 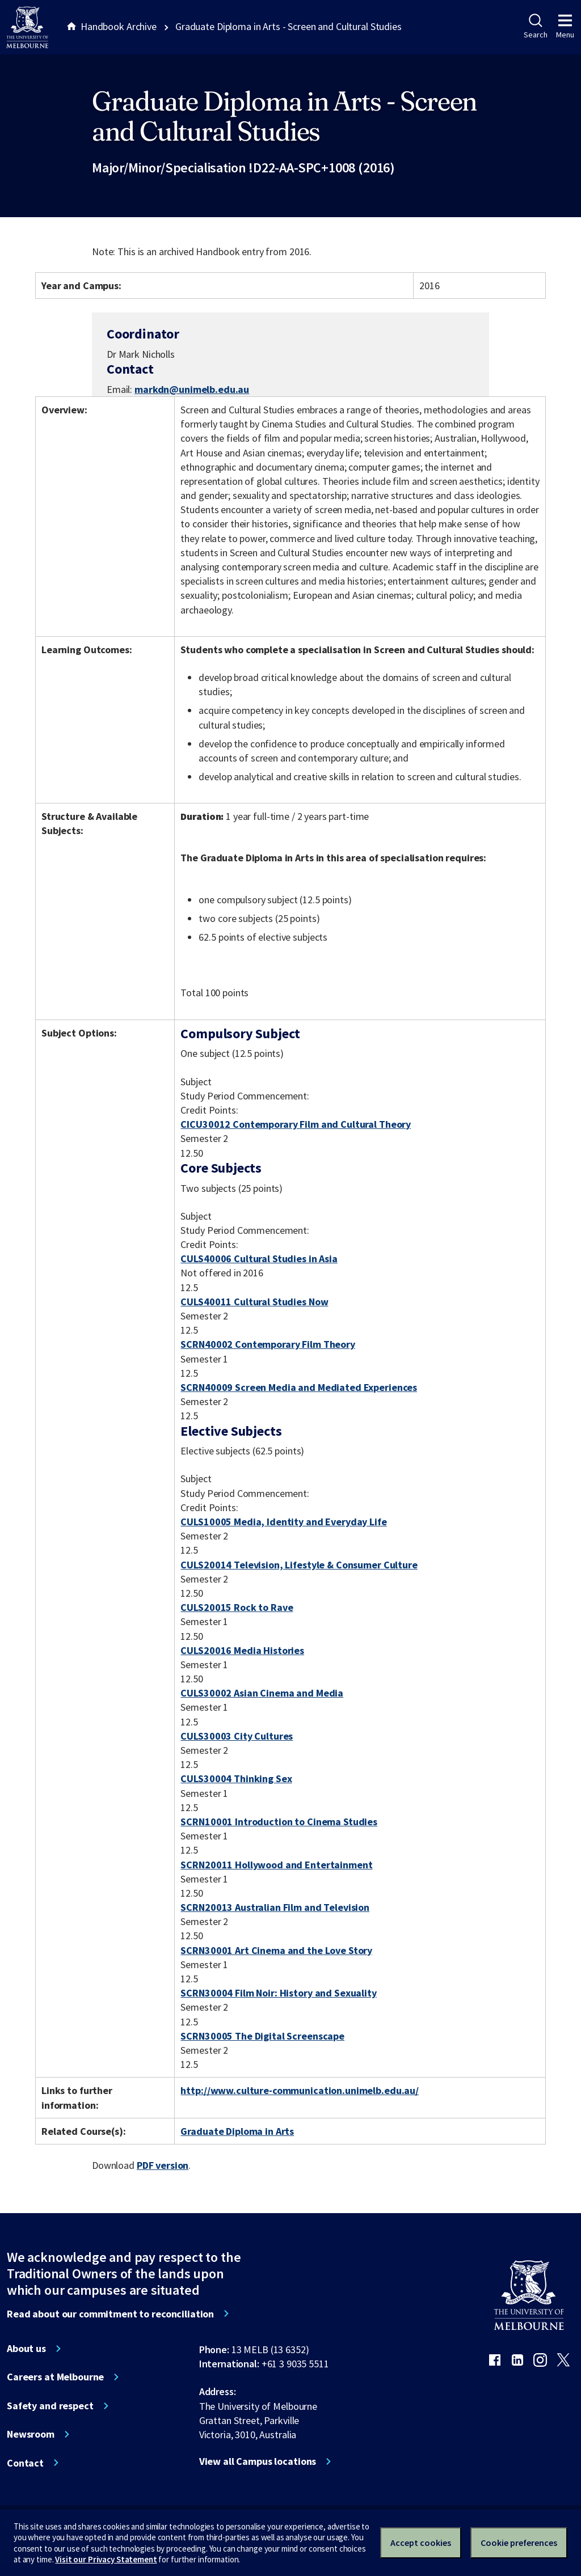 I want to click on SCRN30005 The Digital Screenscape, so click(x=262, y=2035).